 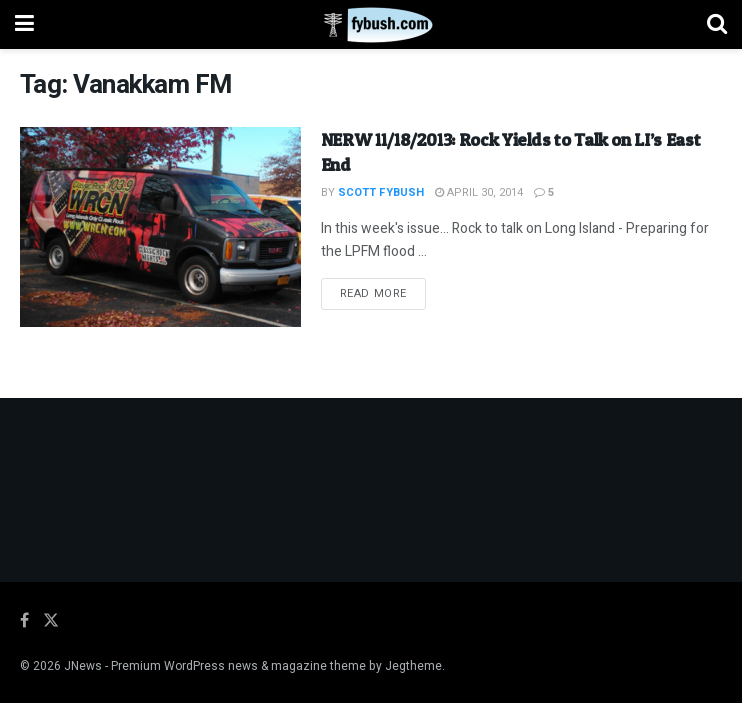 What do you see at coordinates (51, 621) in the screenshot?
I see `[Find us on Twitter]` at bounding box center [51, 621].